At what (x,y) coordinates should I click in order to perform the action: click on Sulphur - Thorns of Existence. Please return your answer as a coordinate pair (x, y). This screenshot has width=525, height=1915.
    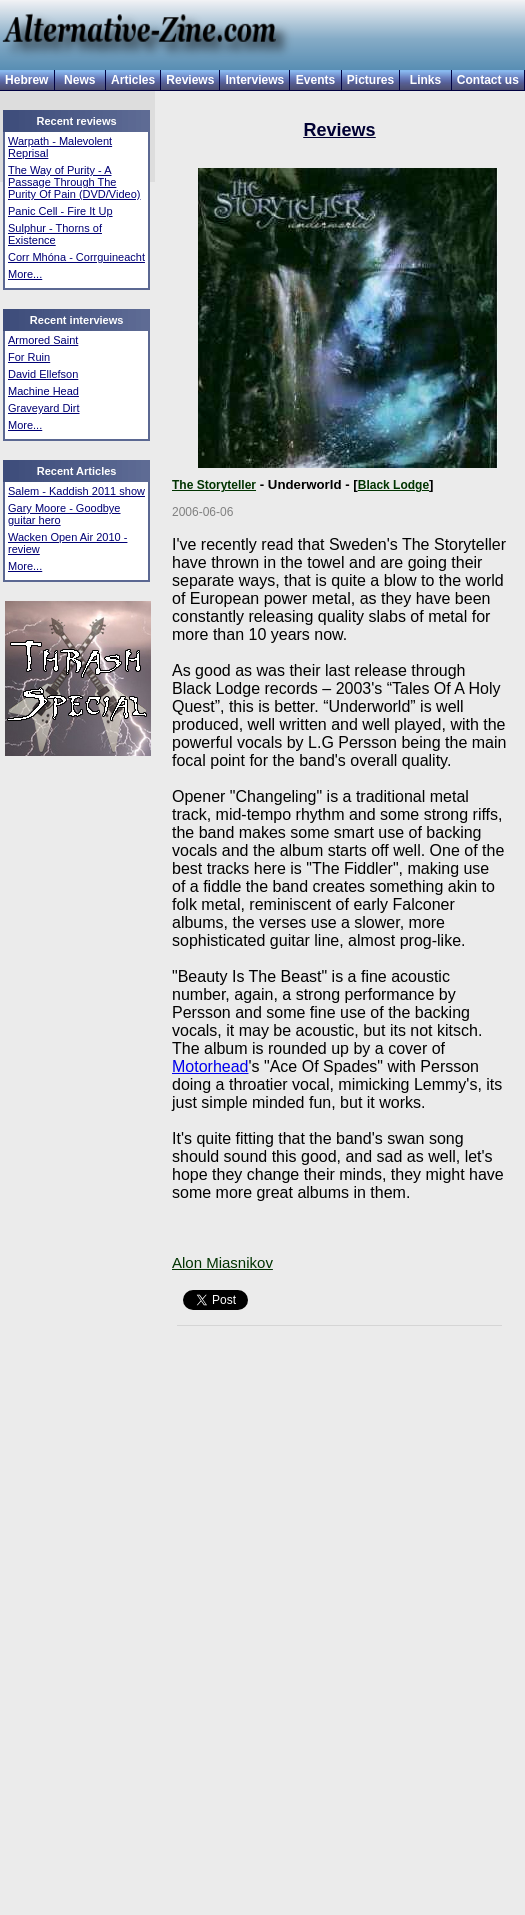
    Looking at the image, I should click on (55, 234).